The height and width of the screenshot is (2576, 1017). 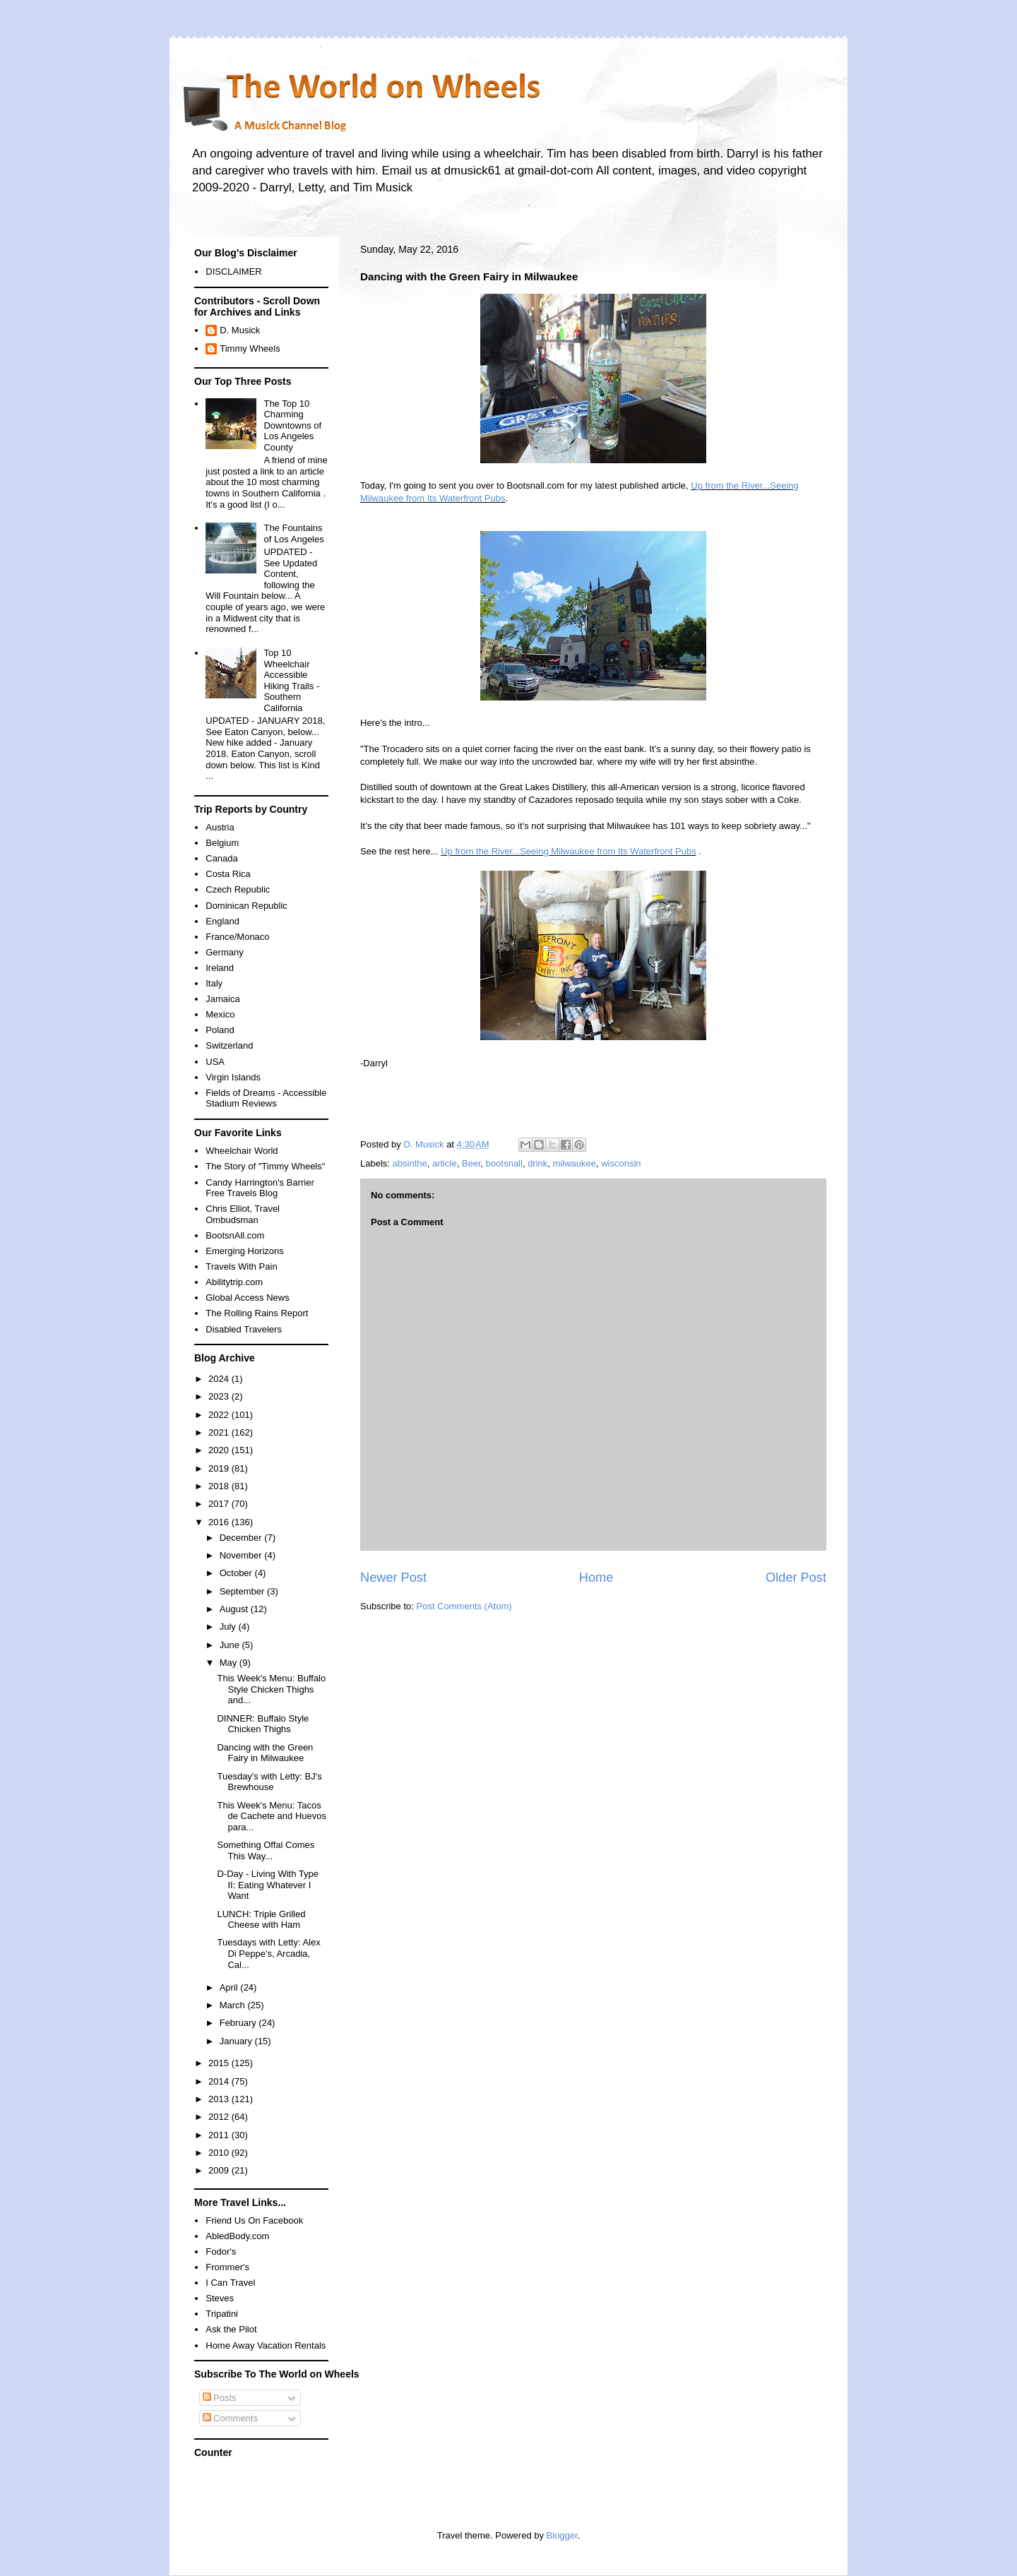 What do you see at coordinates (464, 1606) in the screenshot?
I see `Post Comments (Atom)` at bounding box center [464, 1606].